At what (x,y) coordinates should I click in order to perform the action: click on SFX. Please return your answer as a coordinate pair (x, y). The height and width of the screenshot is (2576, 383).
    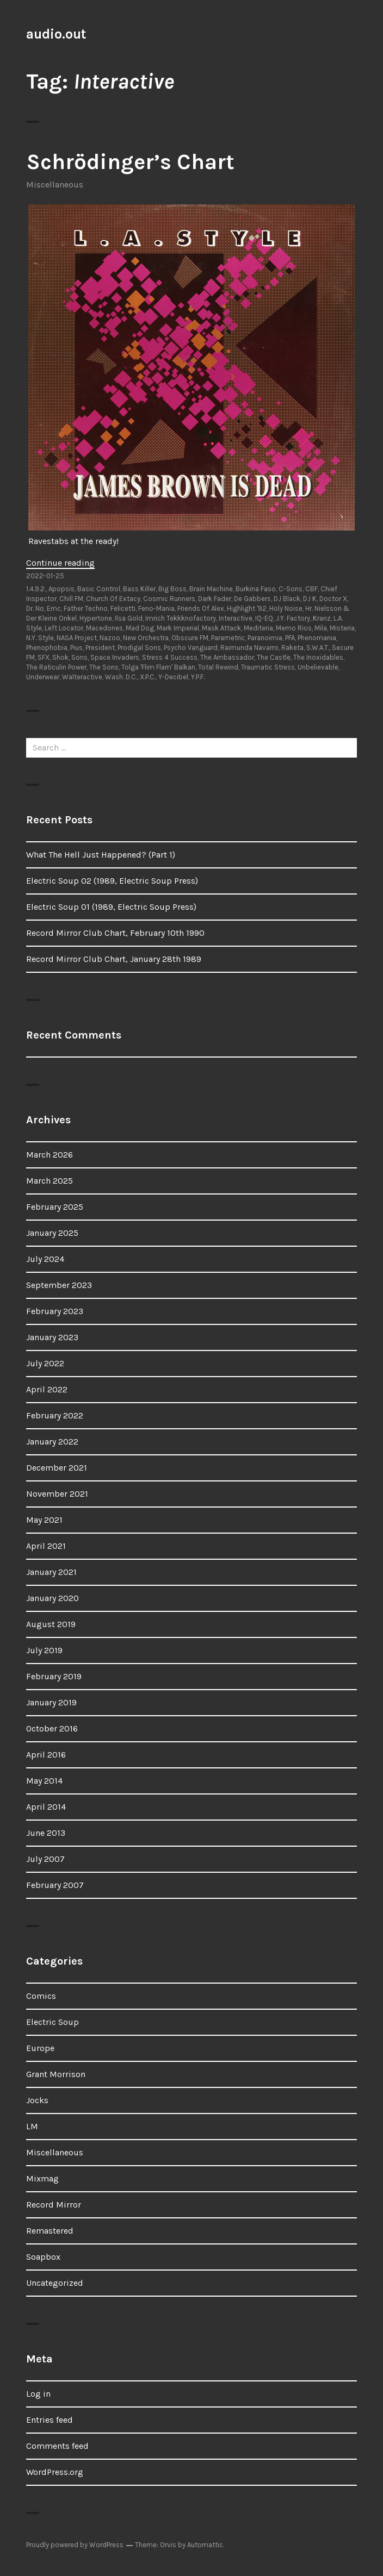
    Looking at the image, I should click on (44, 657).